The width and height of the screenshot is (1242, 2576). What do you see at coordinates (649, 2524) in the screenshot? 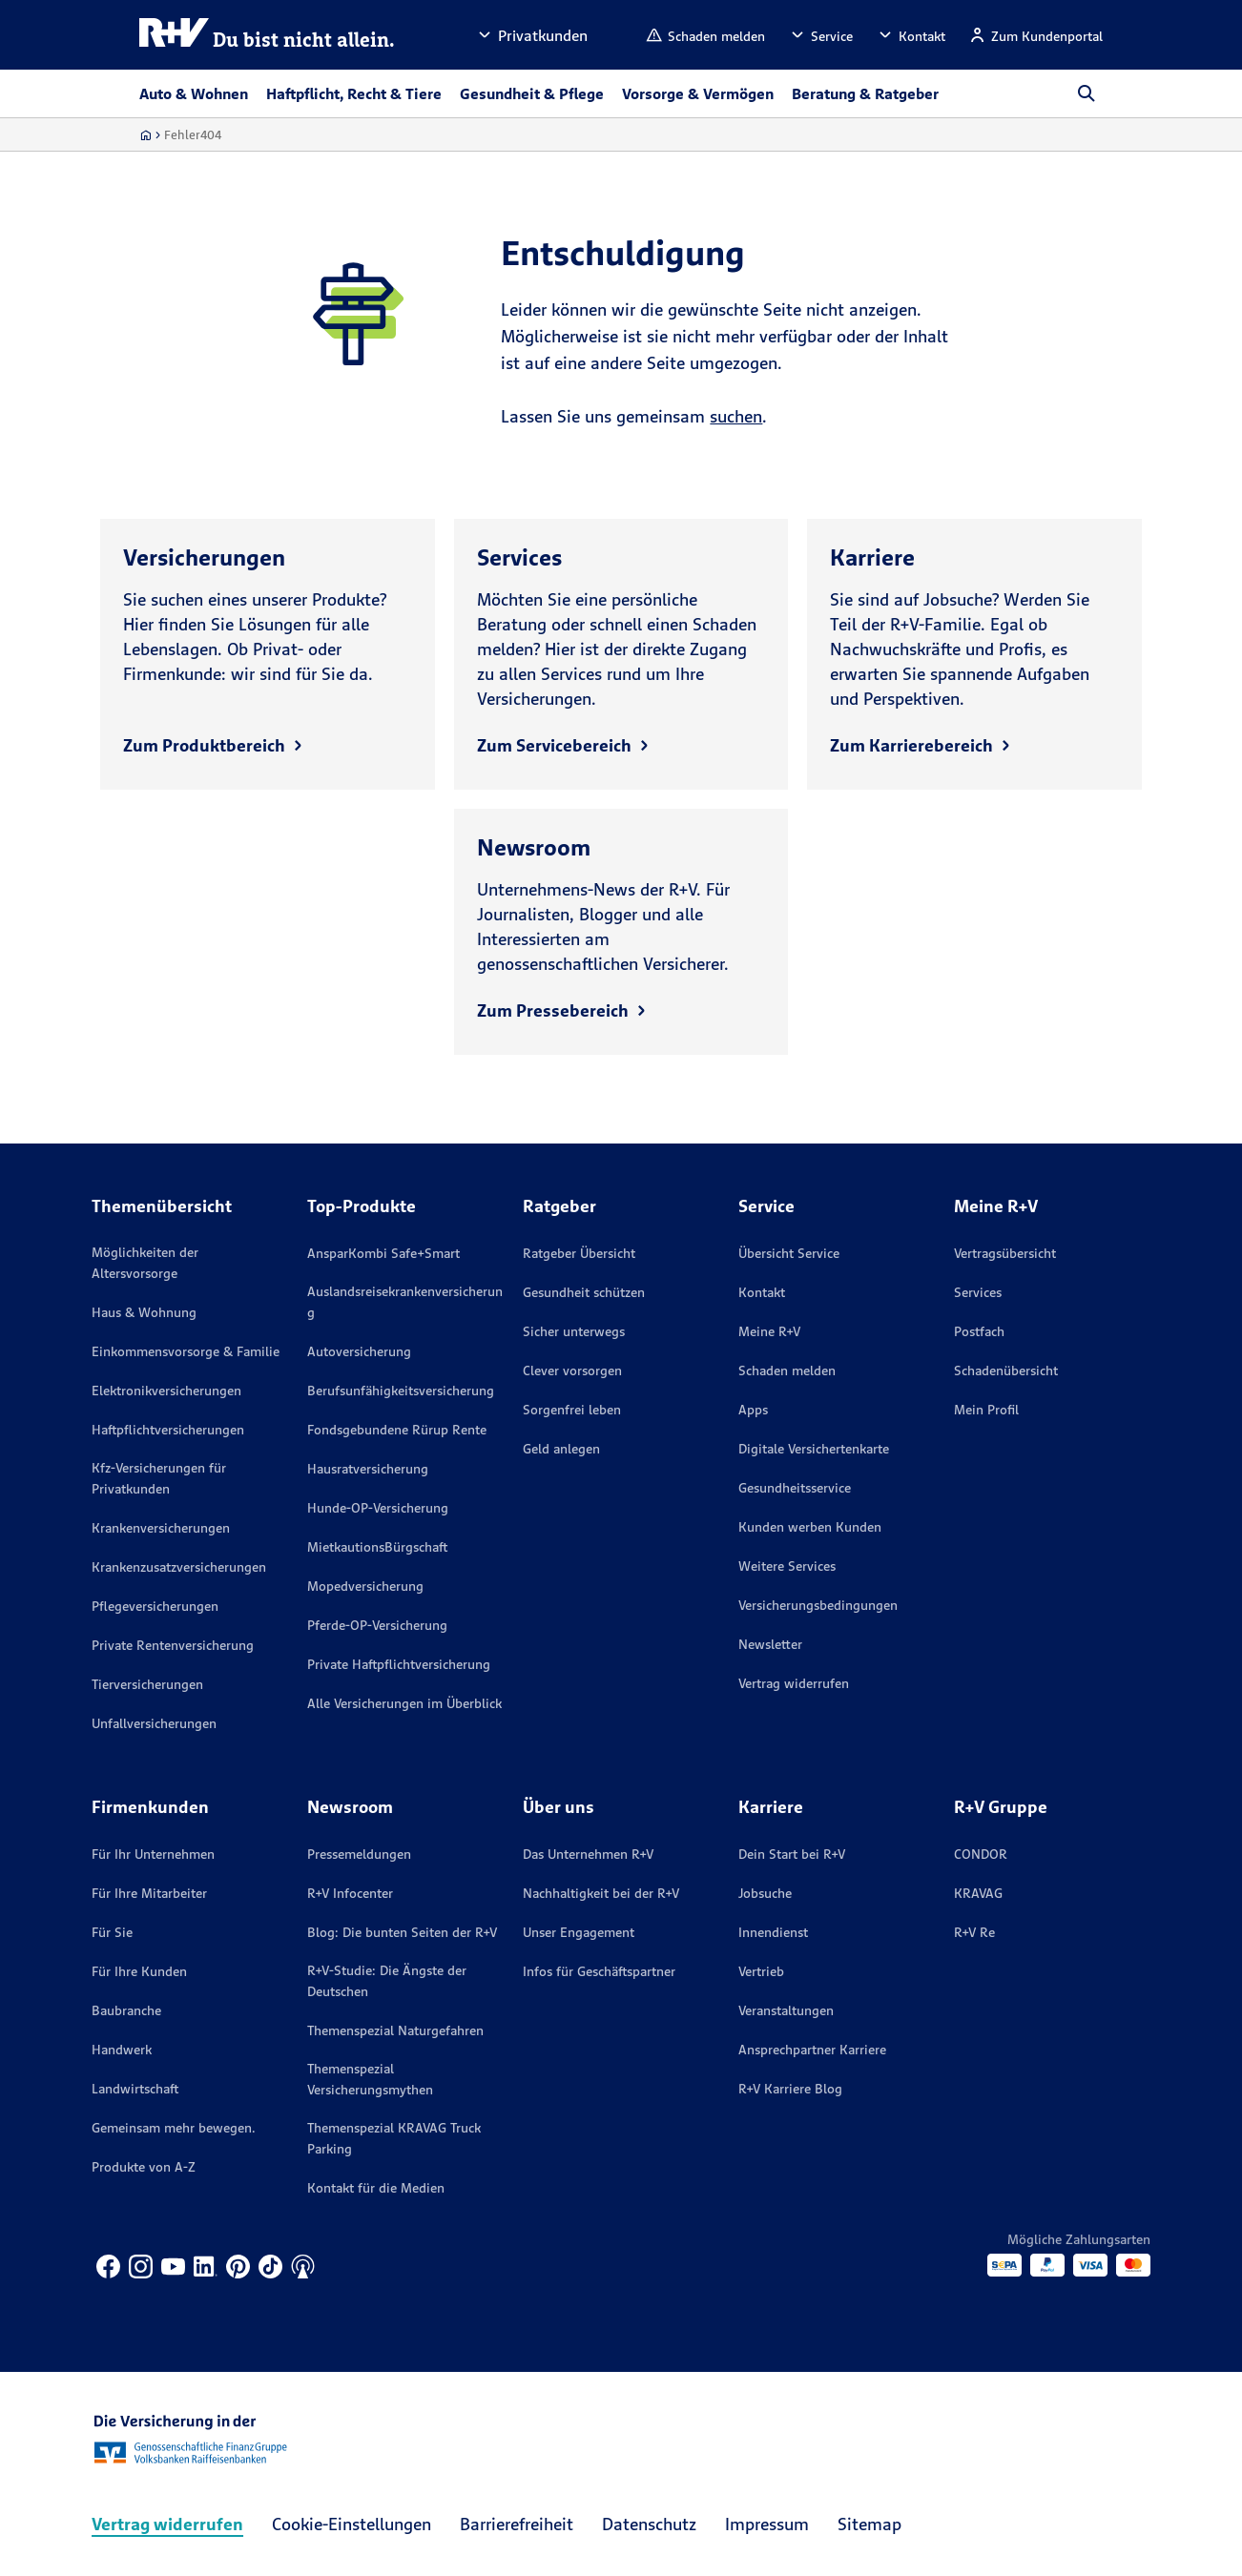
I see `Datenschutz` at bounding box center [649, 2524].